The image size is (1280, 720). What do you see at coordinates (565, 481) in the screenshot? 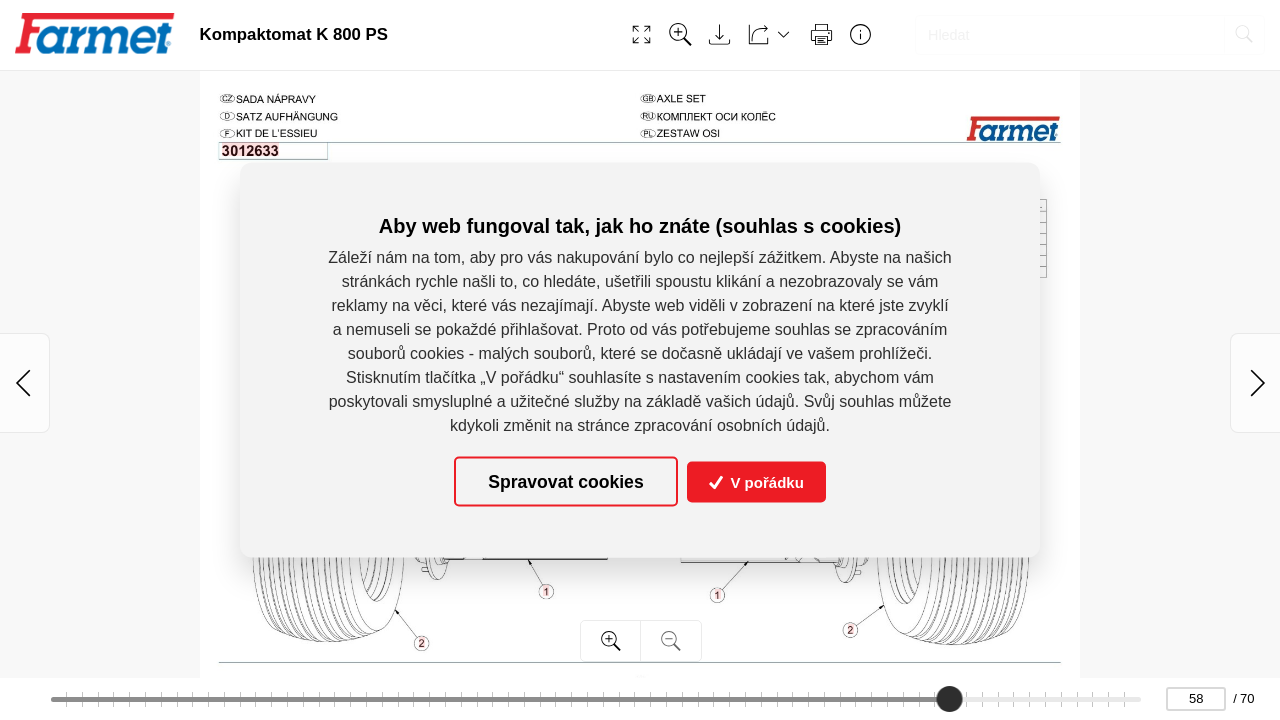
I see `Spravovat cookies` at bounding box center [565, 481].